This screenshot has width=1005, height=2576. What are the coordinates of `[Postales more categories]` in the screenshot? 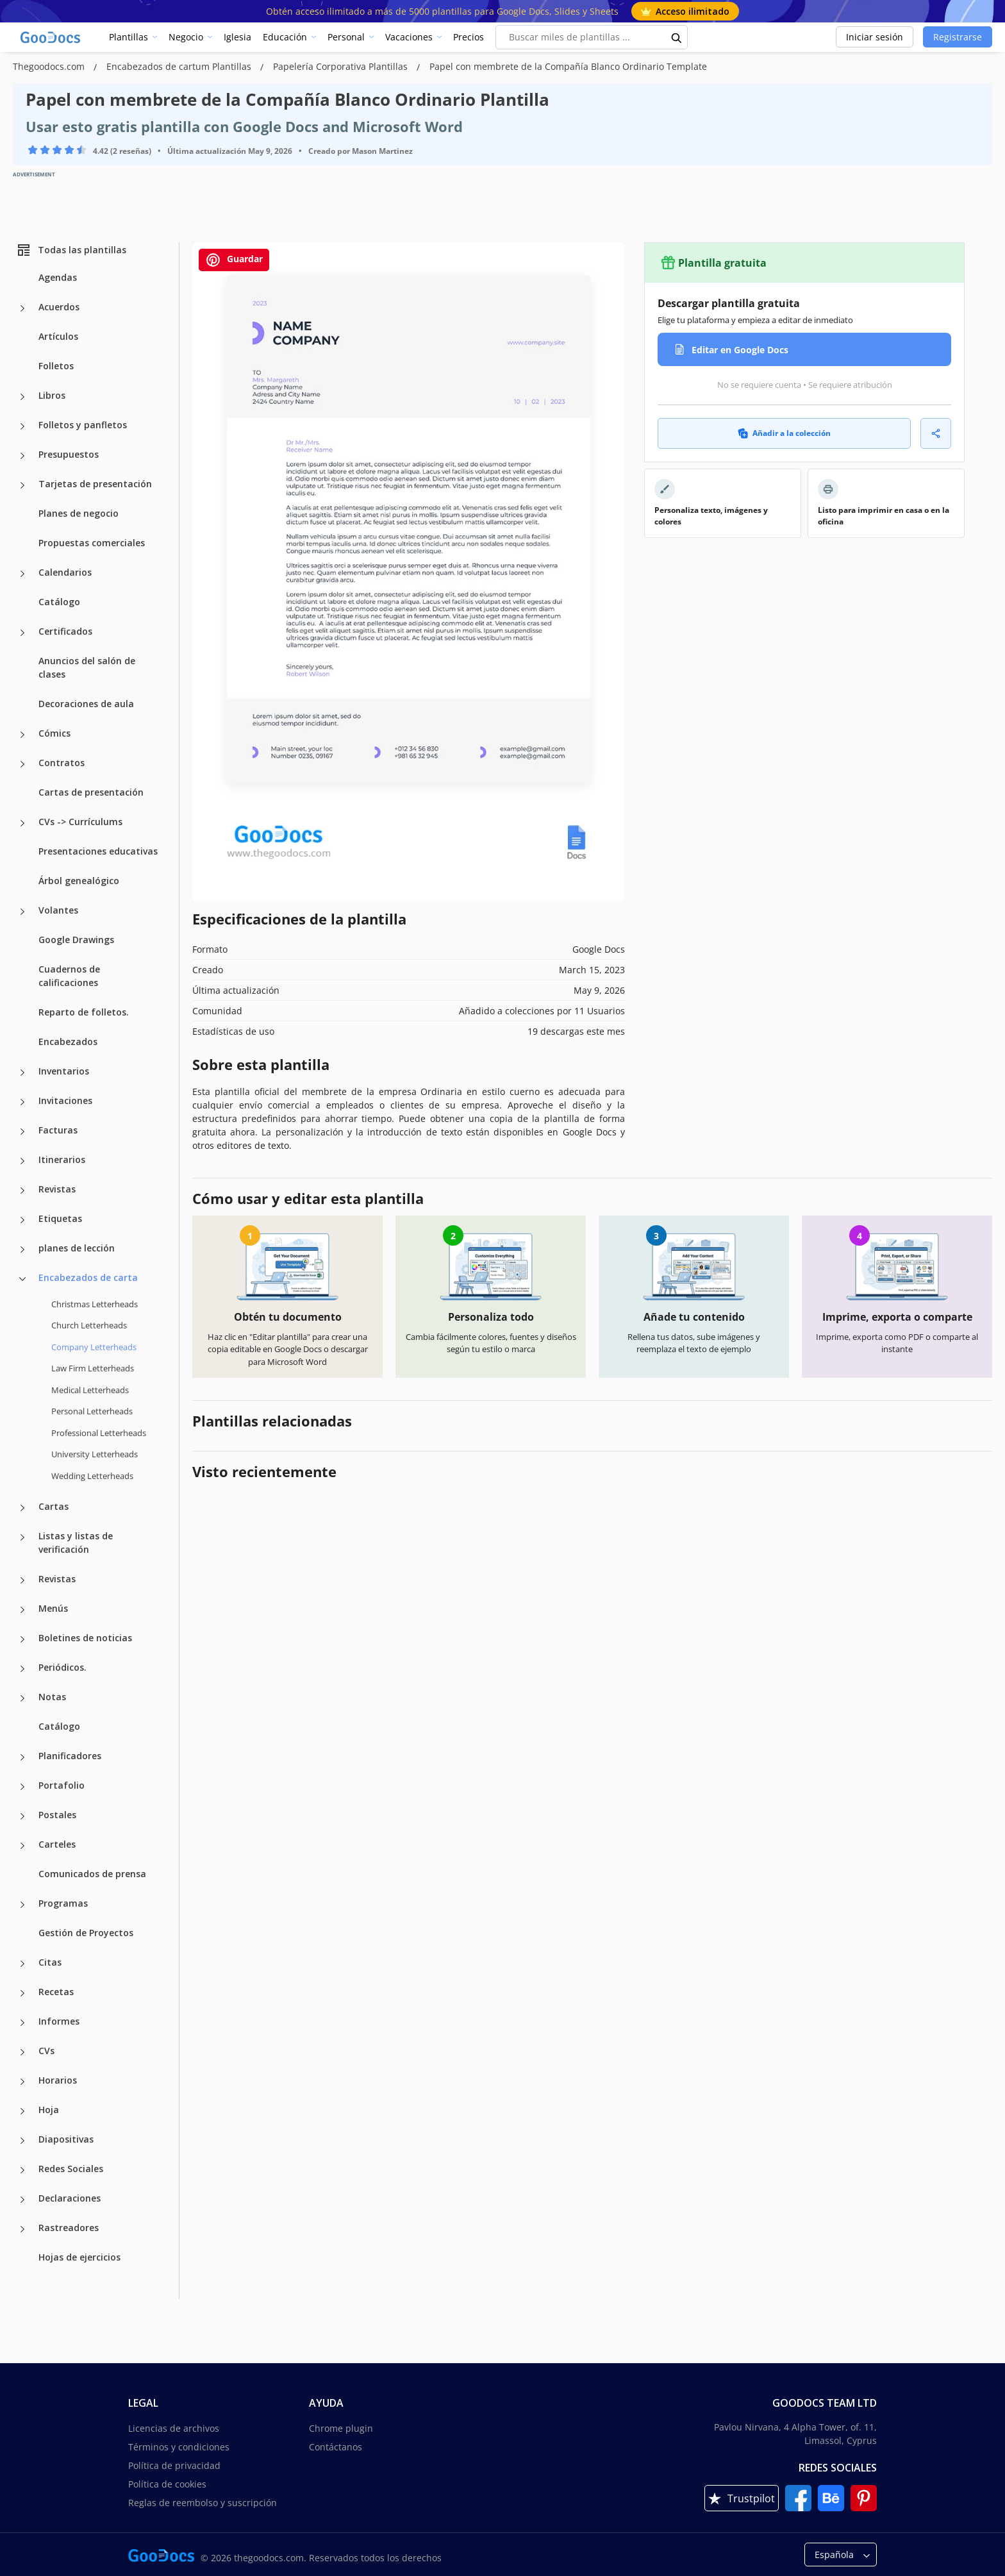 It's located at (22, 1816).